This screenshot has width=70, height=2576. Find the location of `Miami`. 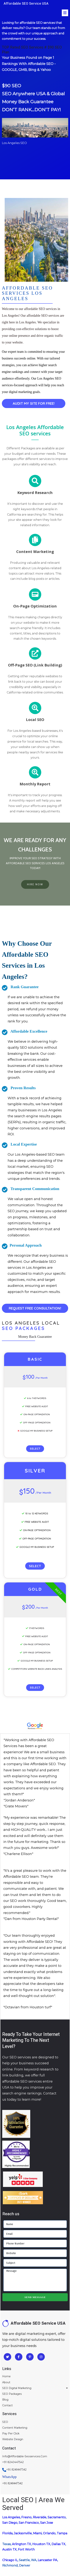

Miami is located at coordinates (37, 2533).